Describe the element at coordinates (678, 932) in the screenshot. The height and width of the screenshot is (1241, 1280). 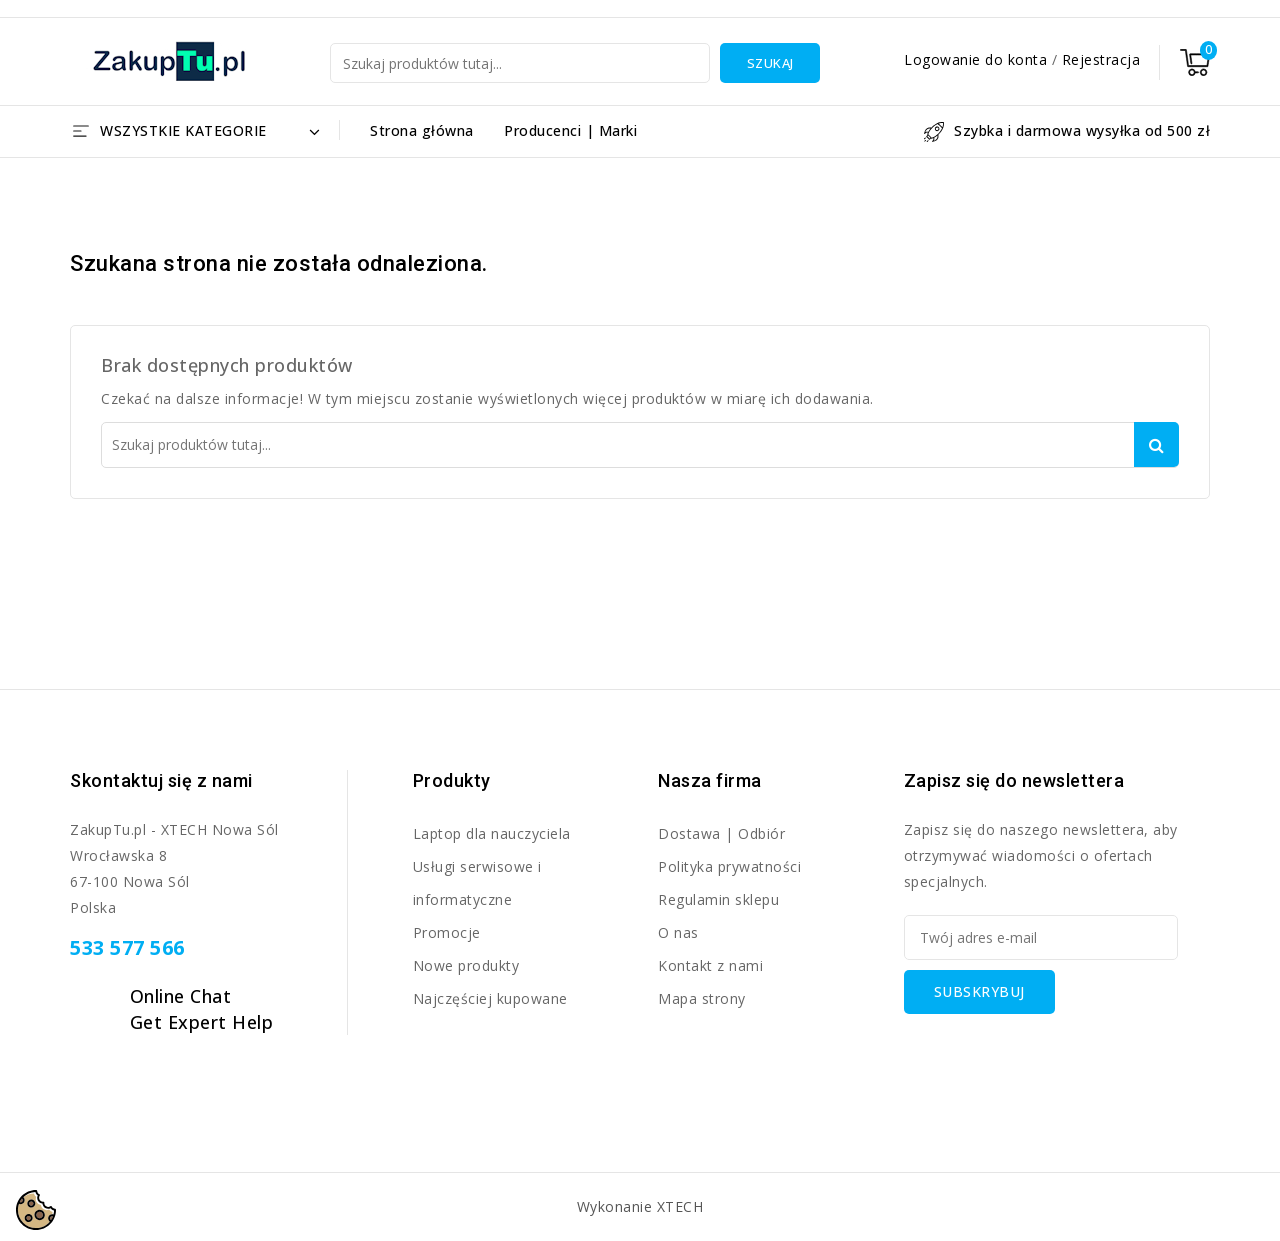
I see `O nas` at that location.